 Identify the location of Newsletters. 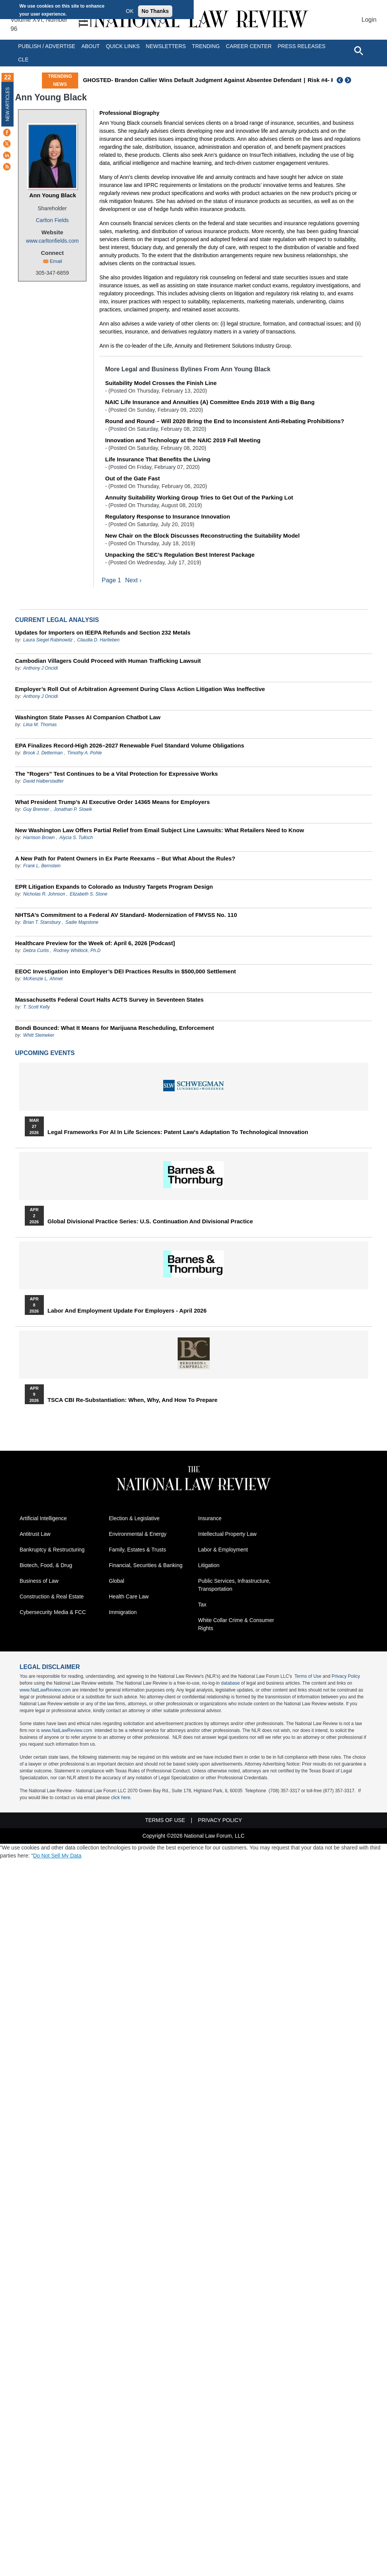
(166, 46).